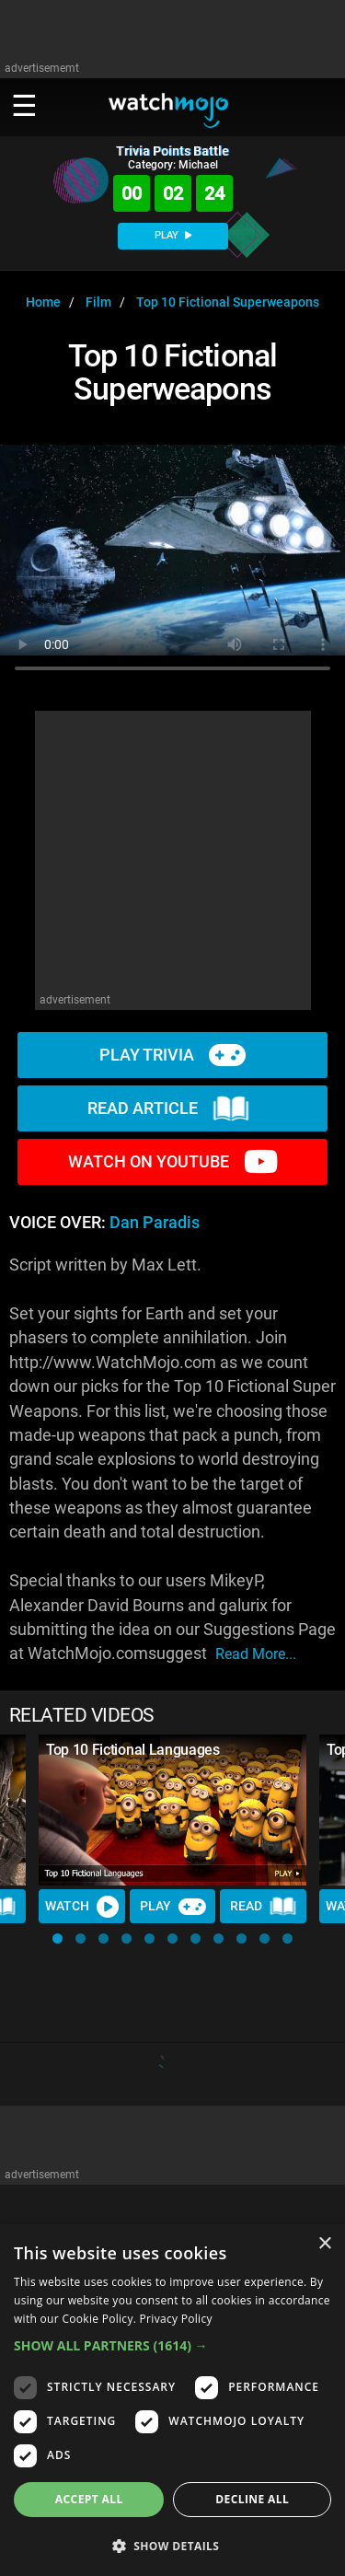 The image size is (345, 2576). Describe the element at coordinates (176, 2319) in the screenshot. I see `Privacy Policy [Privacy Policy, opens a new window]` at that location.